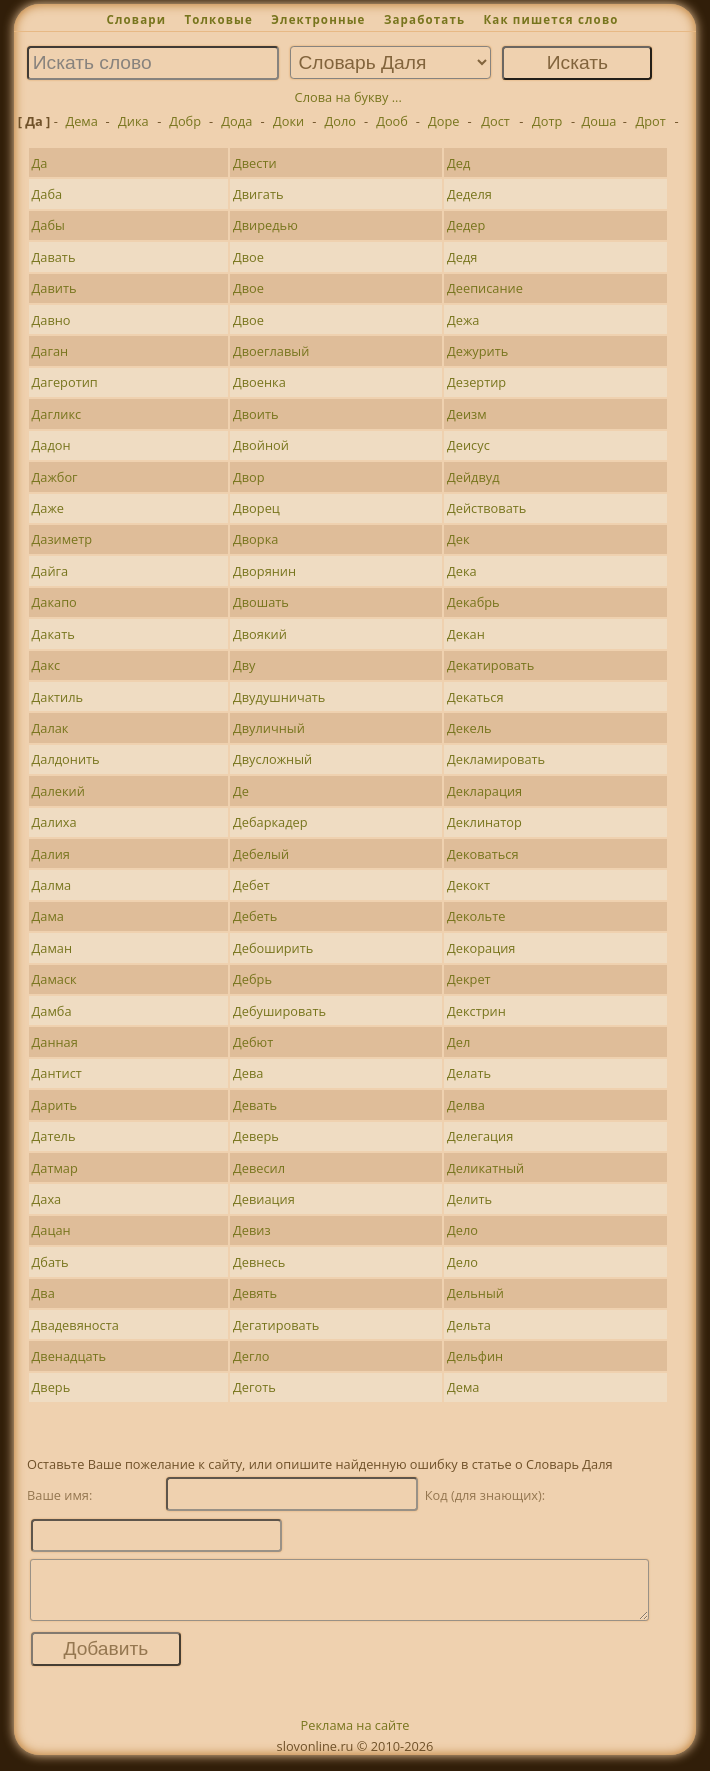  What do you see at coordinates (476, 916) in the screenshot?
I see `Декольте` at bounding box center [476, 916].